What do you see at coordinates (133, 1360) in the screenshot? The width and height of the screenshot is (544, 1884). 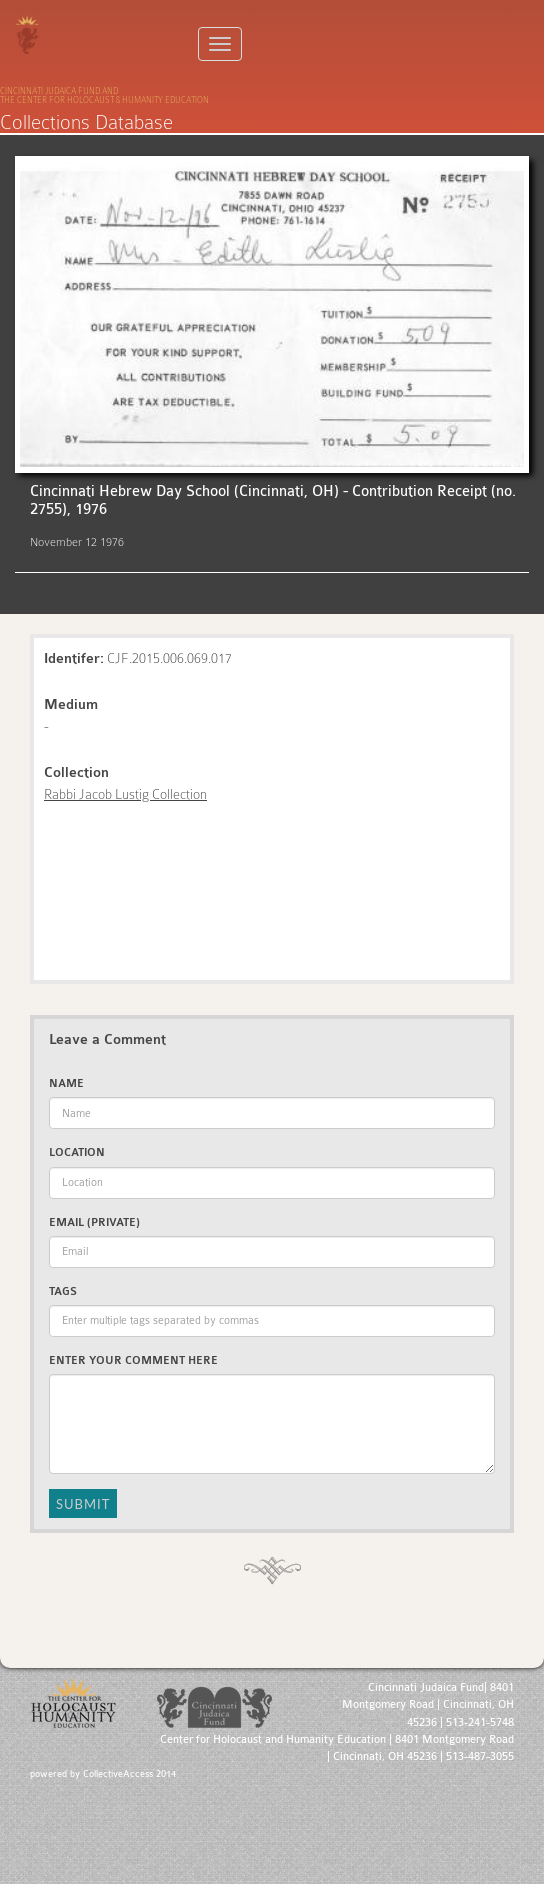 I see `Enter Your Comment Here` at bounding box center [133, 1360].